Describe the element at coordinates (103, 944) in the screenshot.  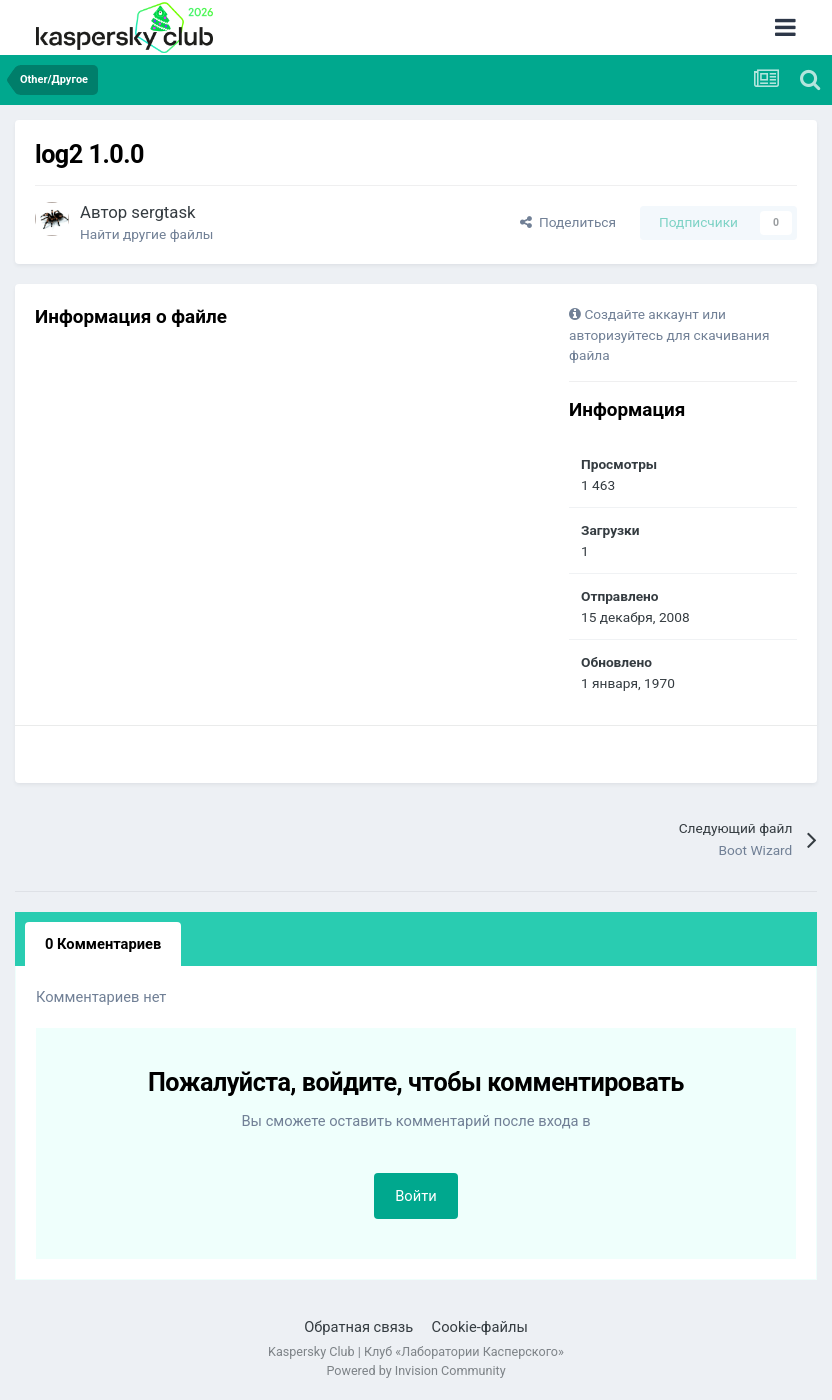
I see `0 Комментариев [tab]` at that location.